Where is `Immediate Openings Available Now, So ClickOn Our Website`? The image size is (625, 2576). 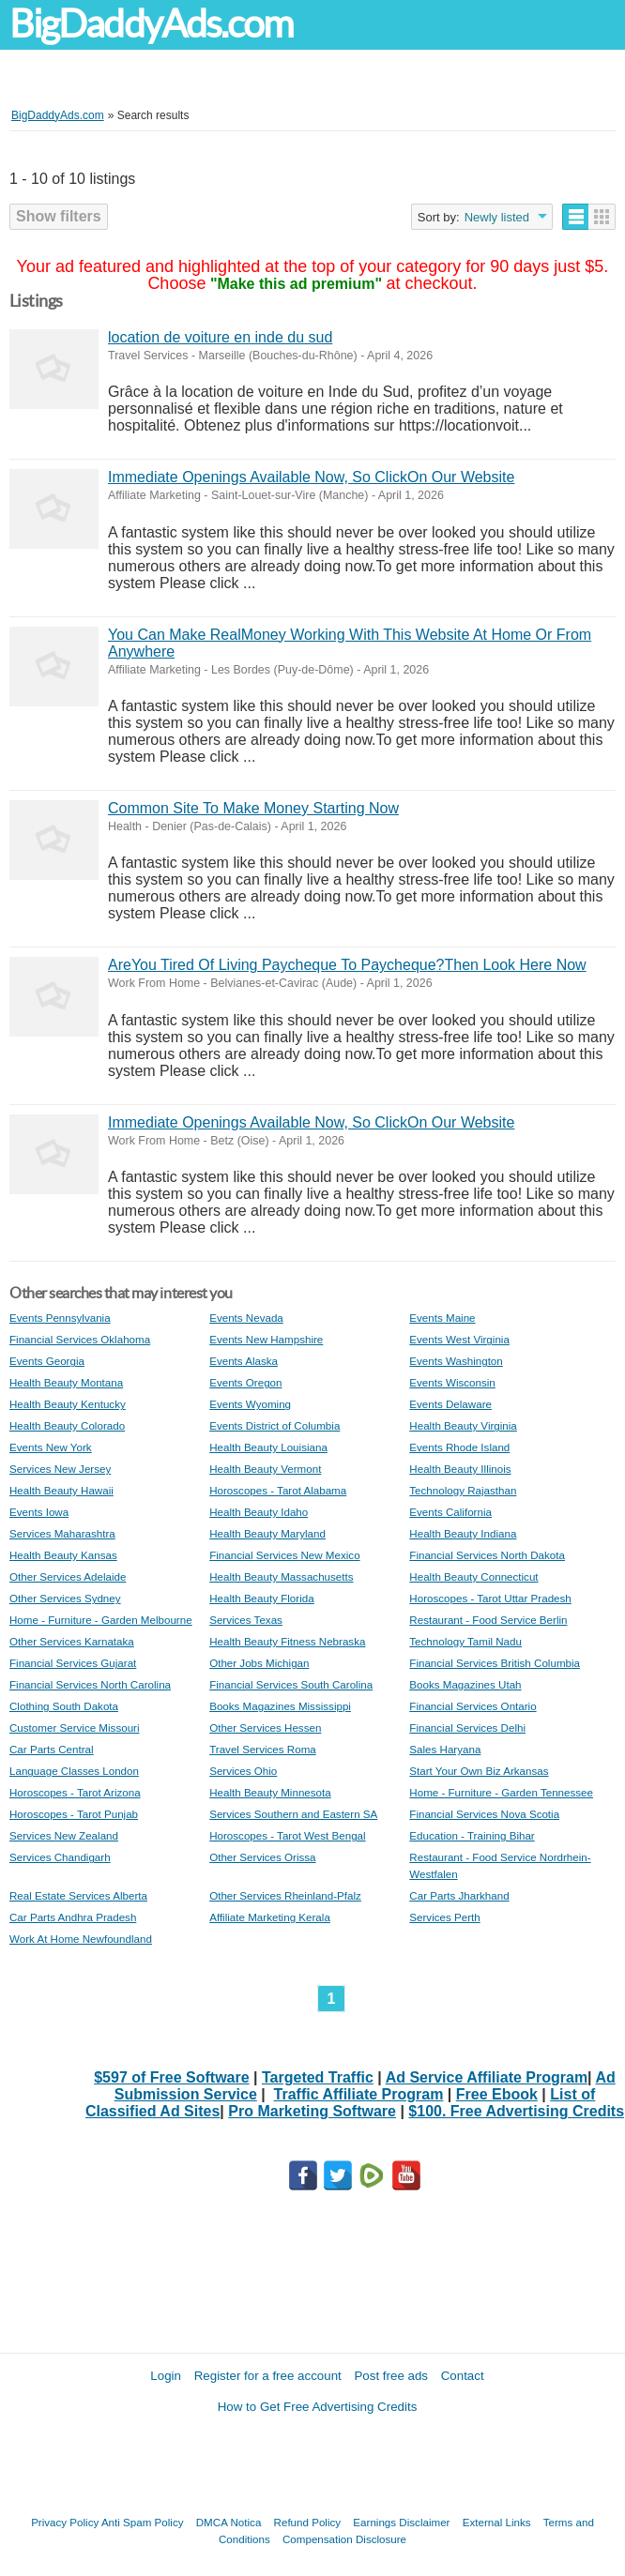 Immediate Openings Available Now, So ClickOn Our Website is located at coordinates (311, 477).